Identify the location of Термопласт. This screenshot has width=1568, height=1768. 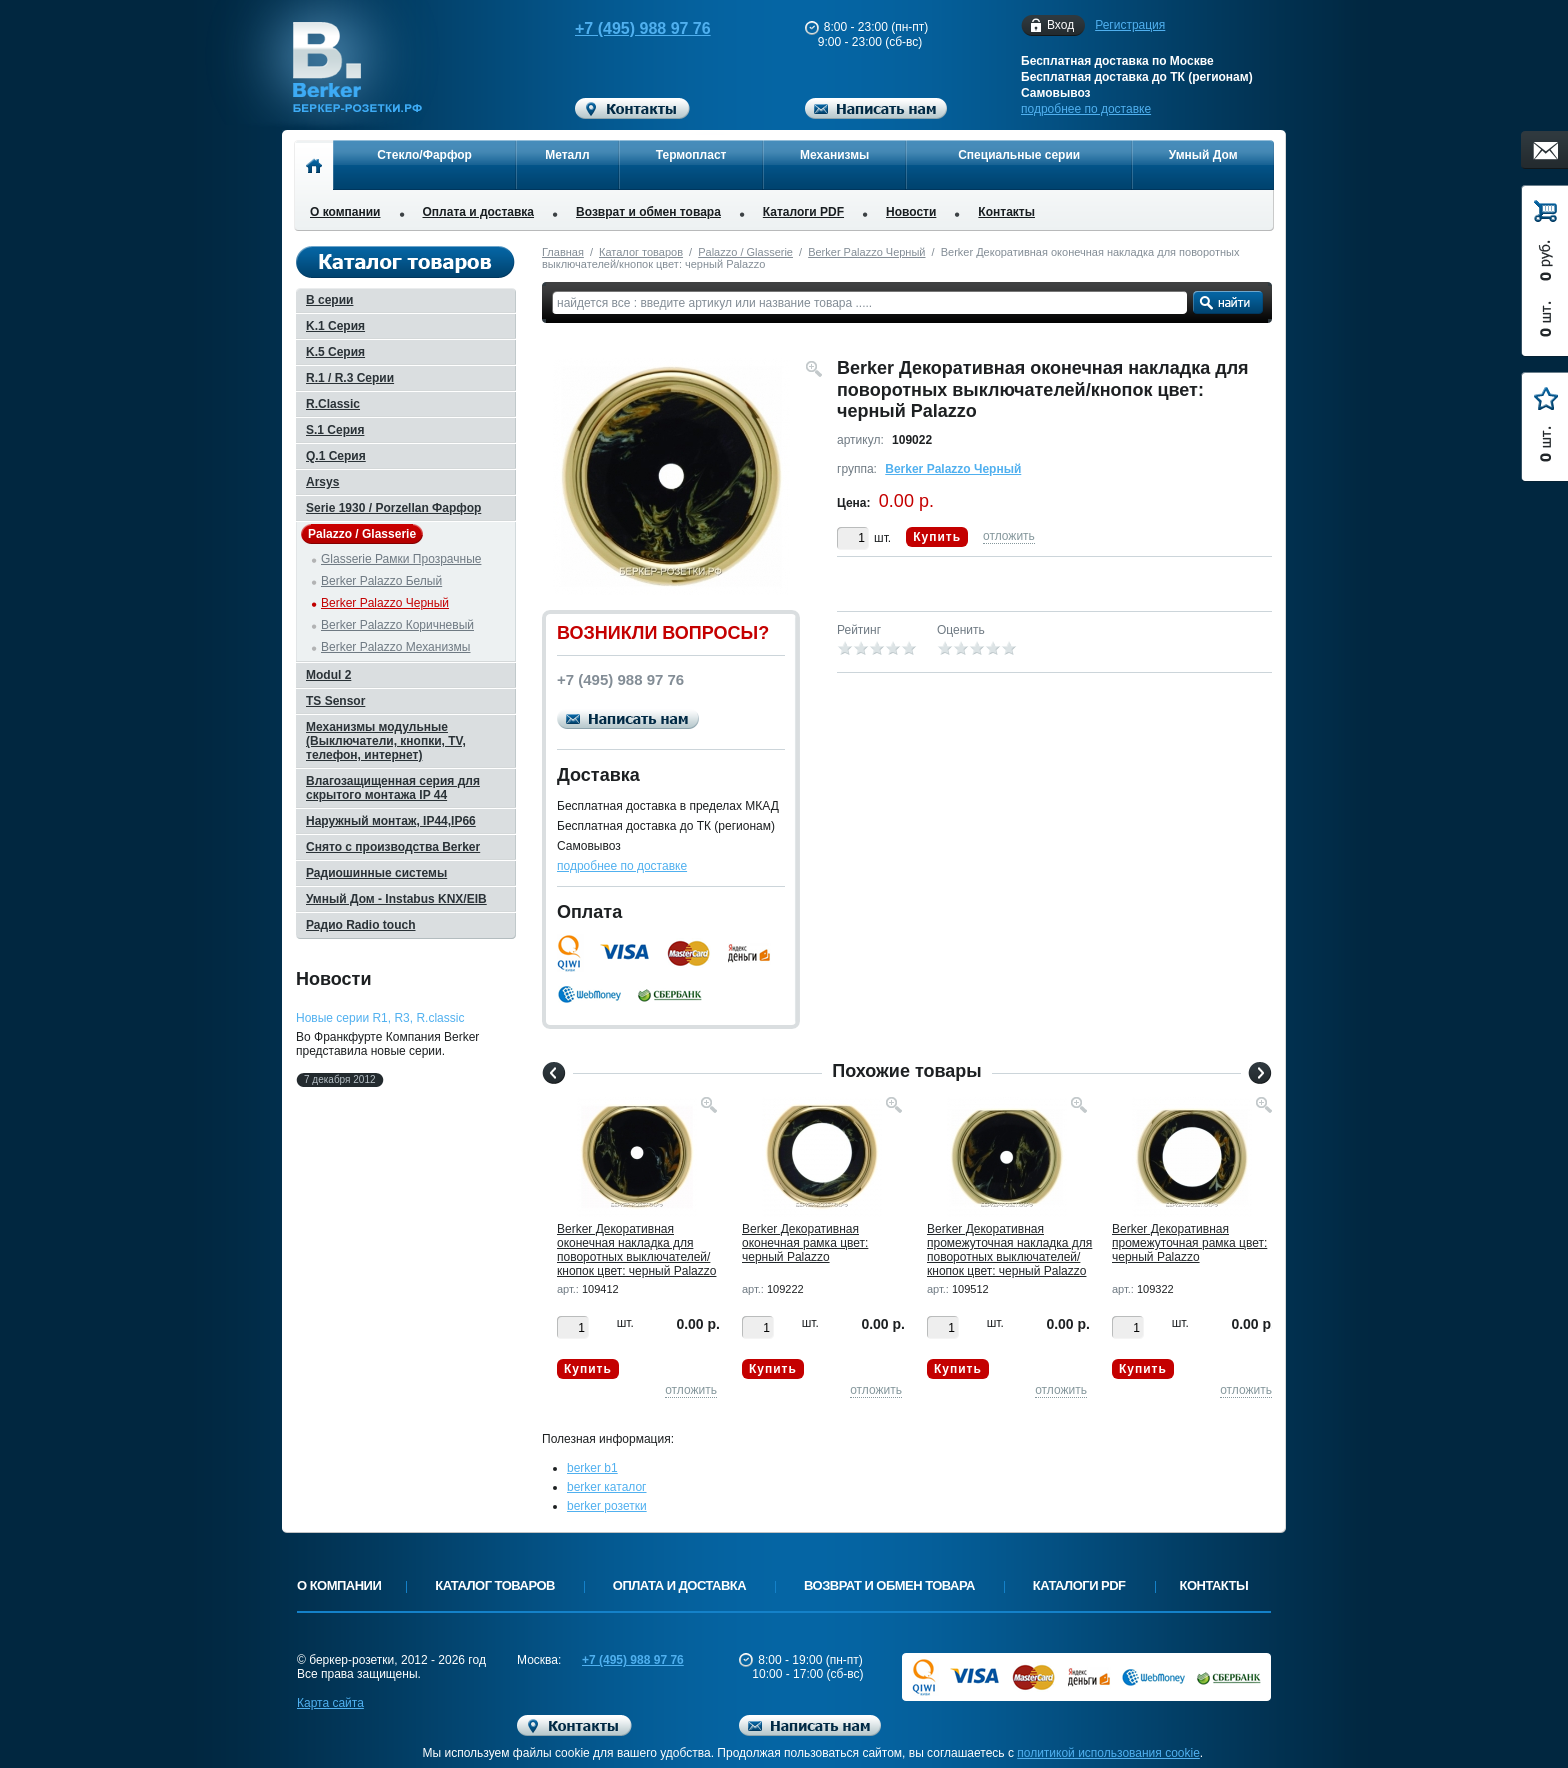
(691, 155).